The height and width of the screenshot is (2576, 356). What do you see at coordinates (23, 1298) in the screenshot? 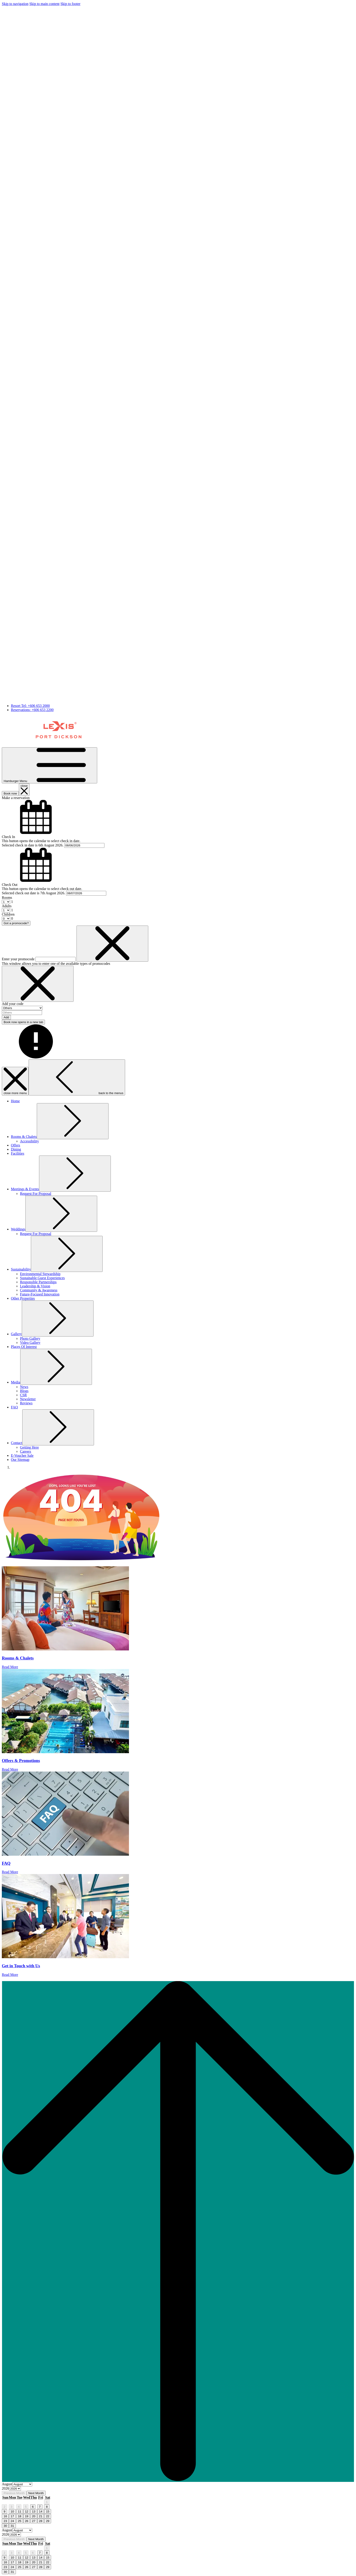
I see `[Other Properties]` at bounding box center [23, 1298].